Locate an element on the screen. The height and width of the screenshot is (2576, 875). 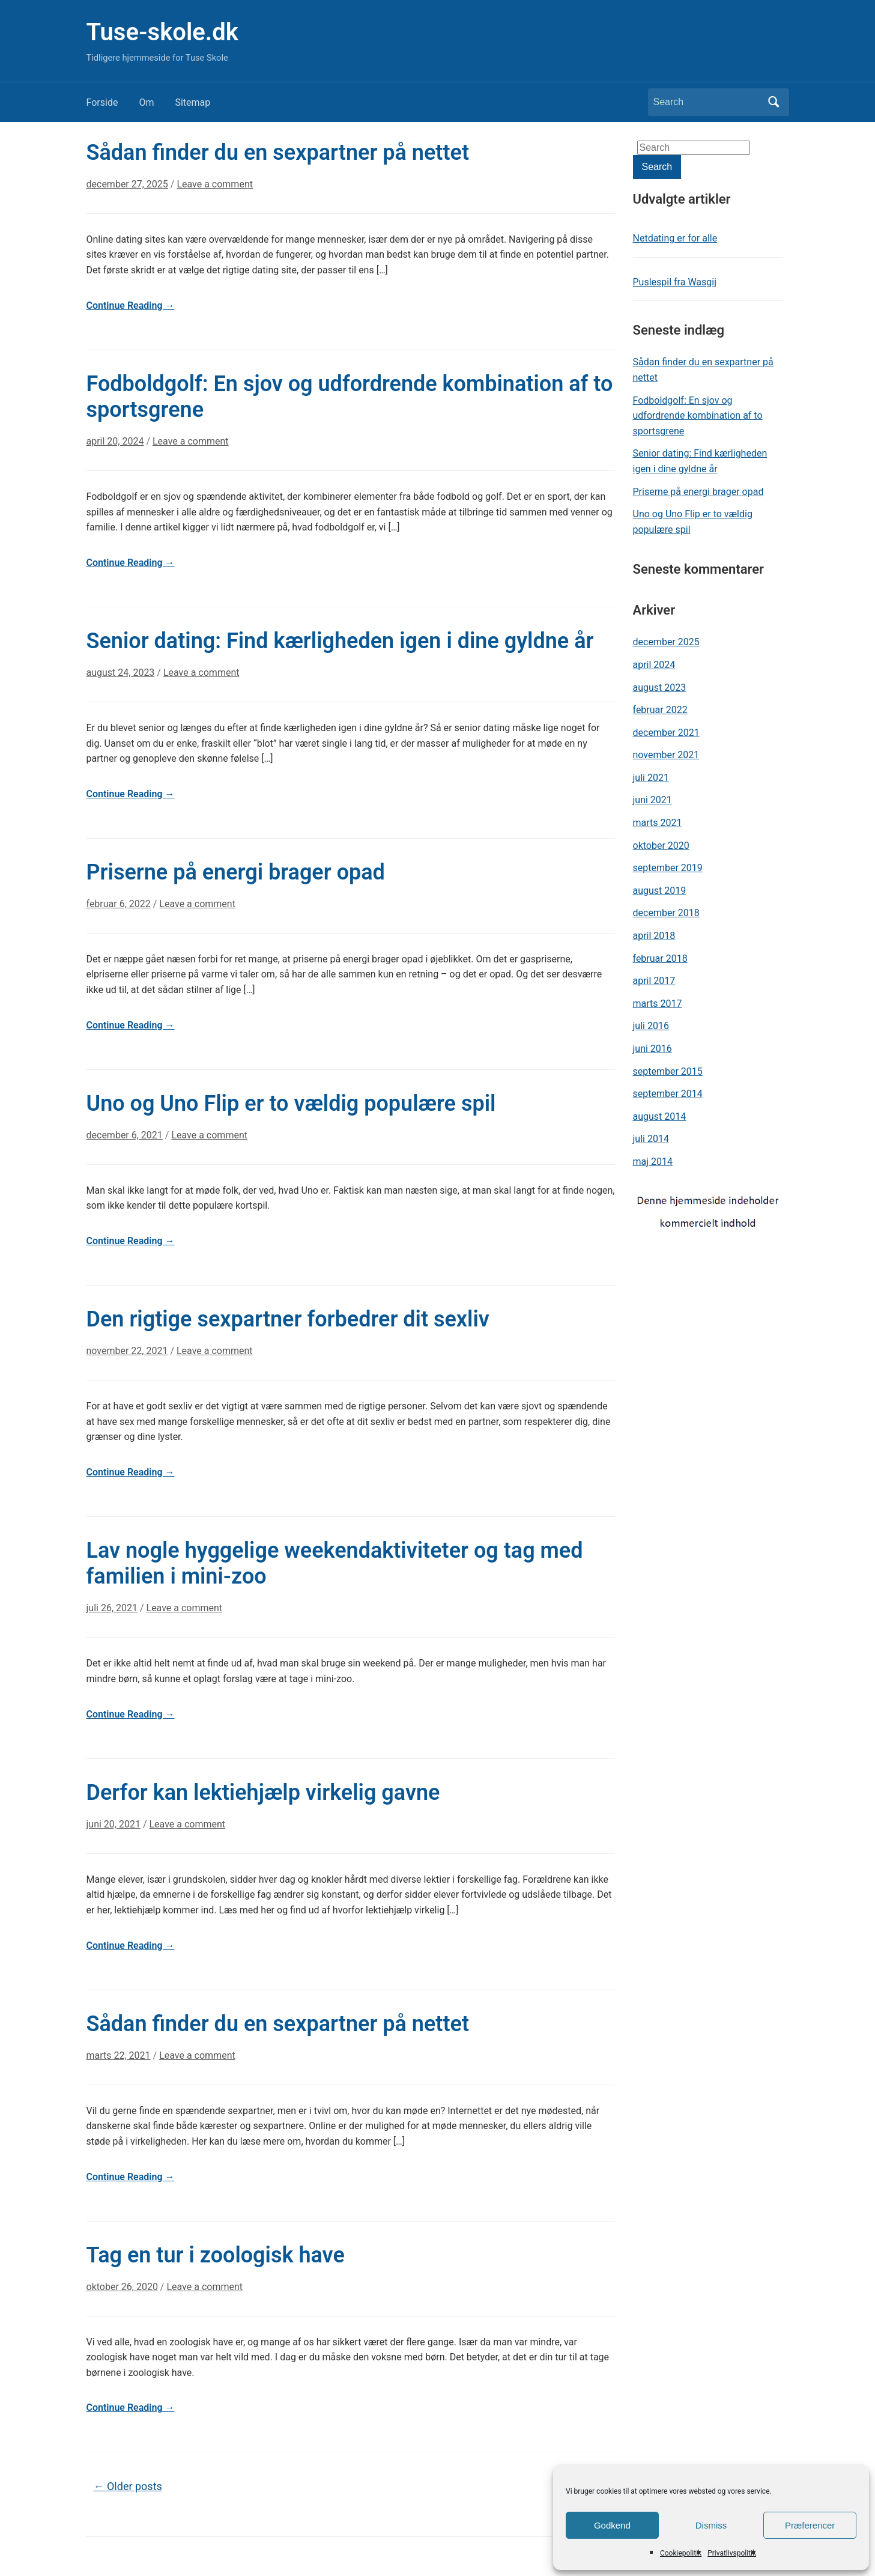
Sådan finder du en sexpartner på nettet is located at coordinates (278, 152).